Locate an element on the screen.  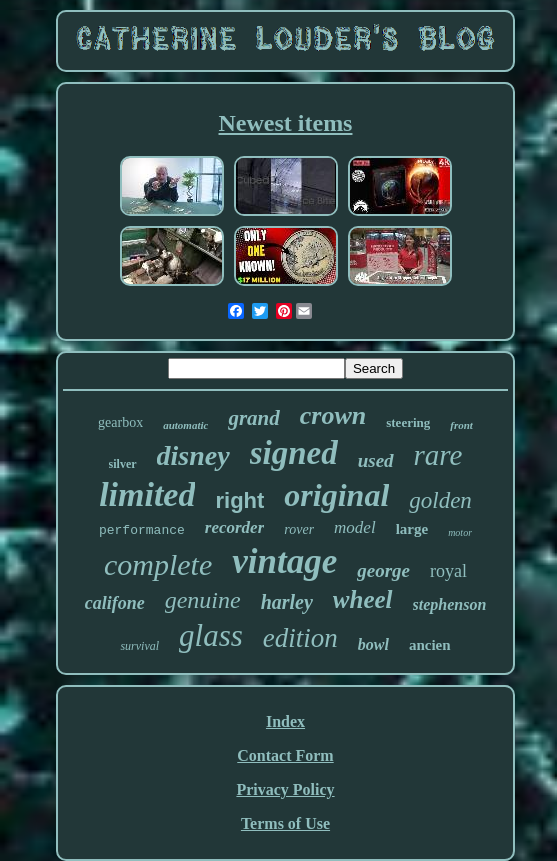
edition is located at coordinates (300, 638).